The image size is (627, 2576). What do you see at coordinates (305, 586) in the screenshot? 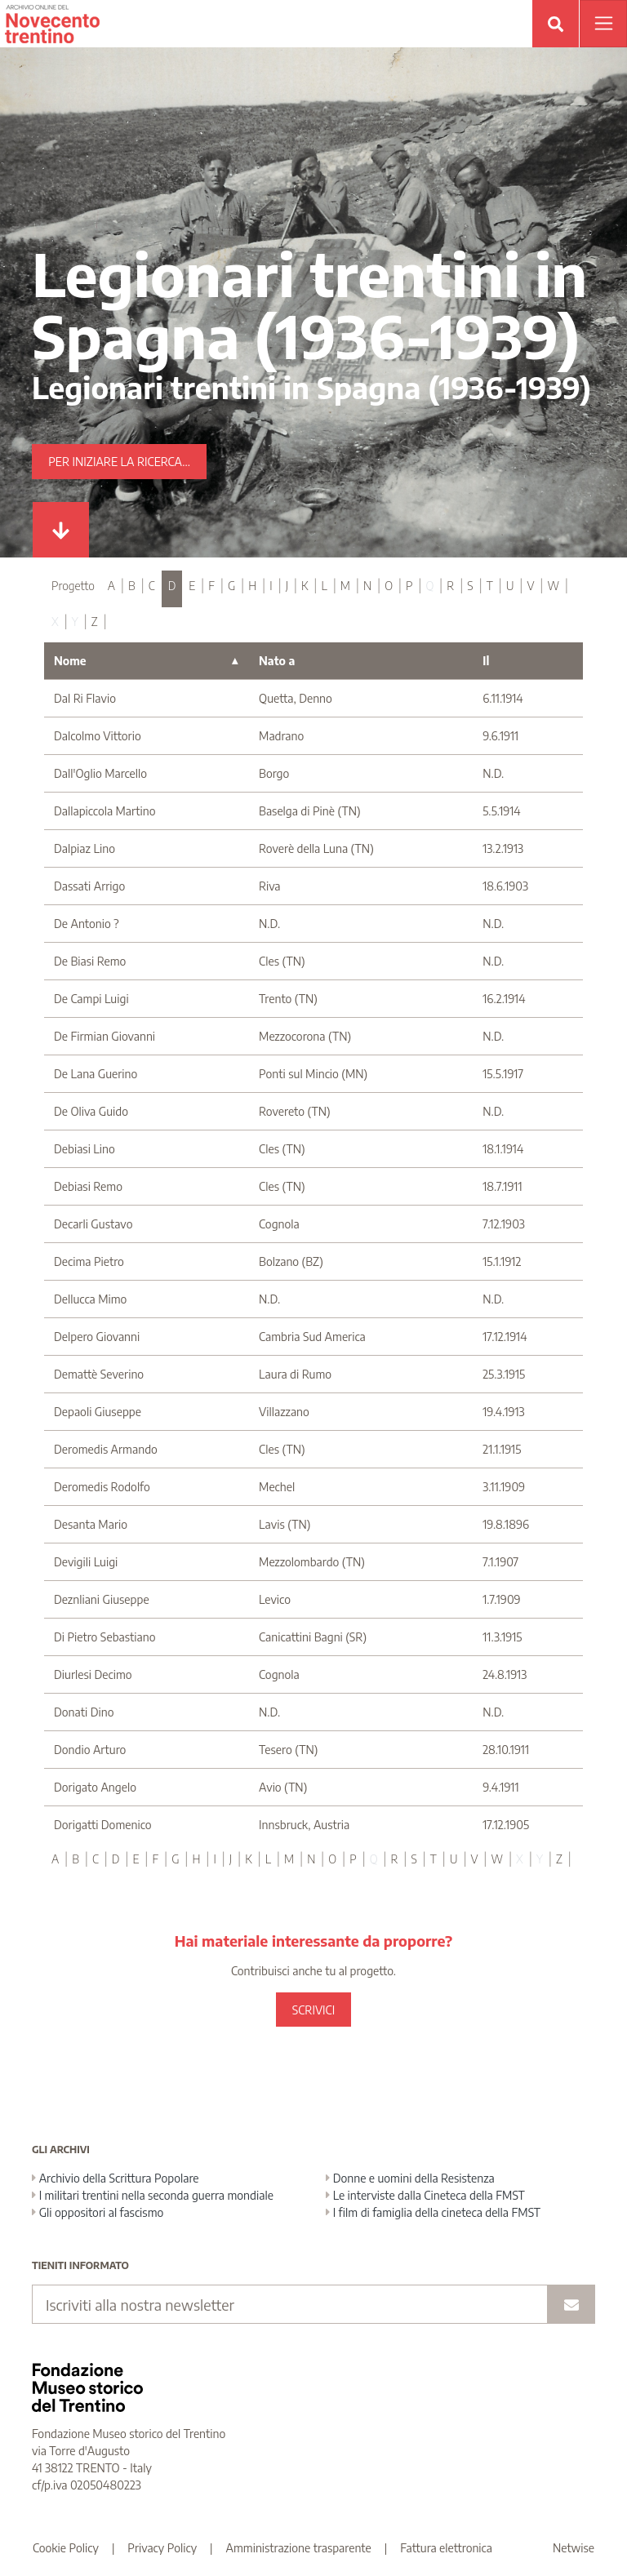
I see `K [tab]` at bounding box center [305, 586].